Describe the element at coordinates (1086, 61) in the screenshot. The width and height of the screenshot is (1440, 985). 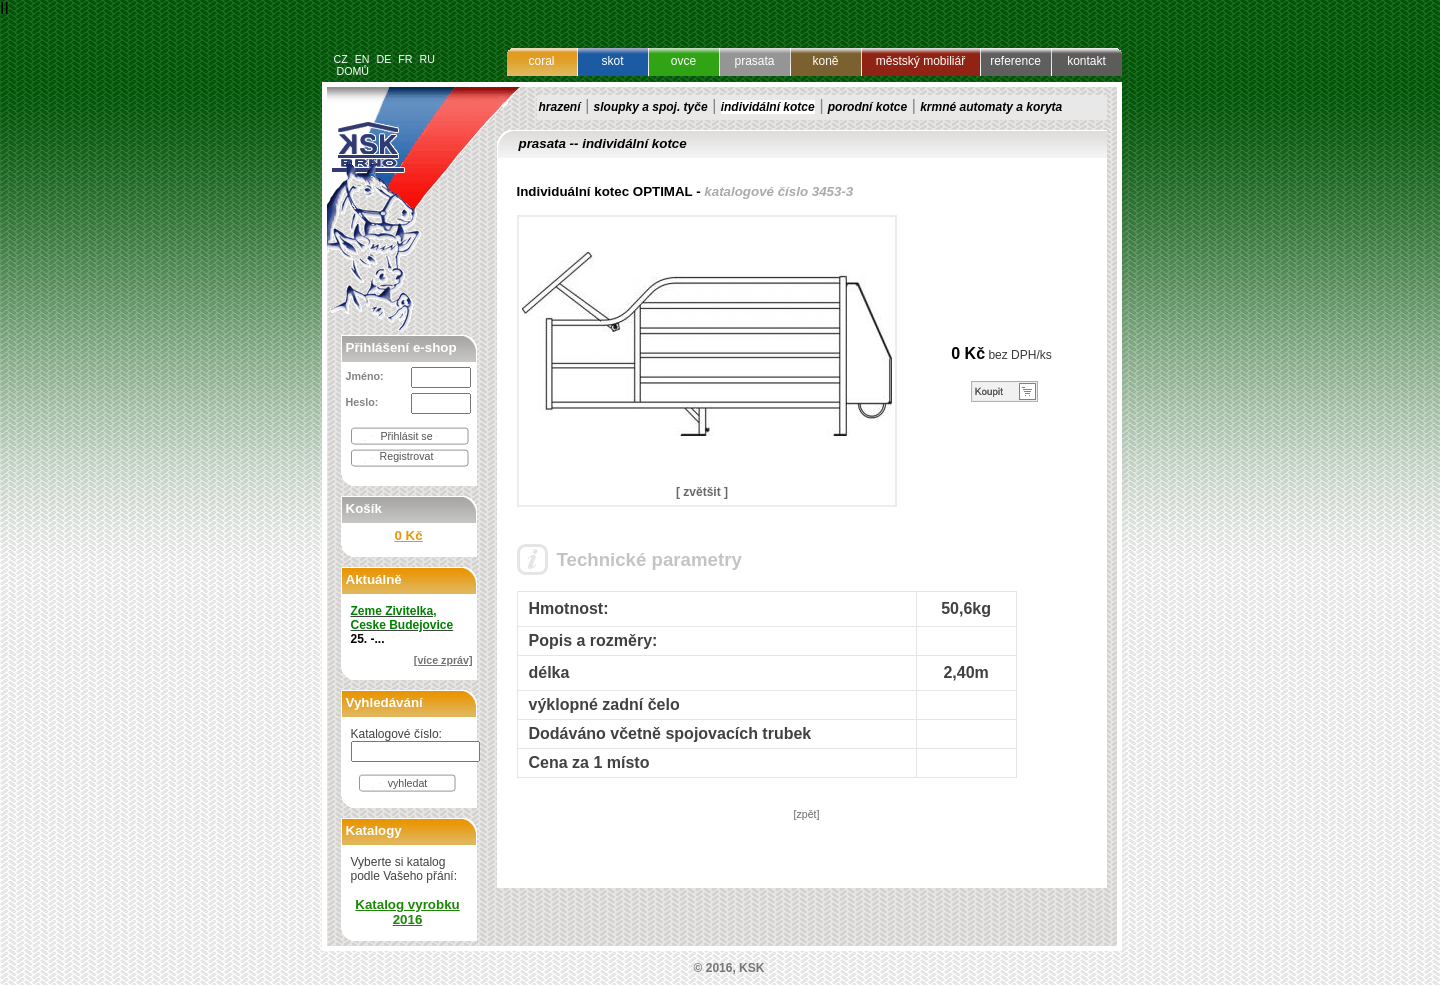
I see `kontakt` at that location.